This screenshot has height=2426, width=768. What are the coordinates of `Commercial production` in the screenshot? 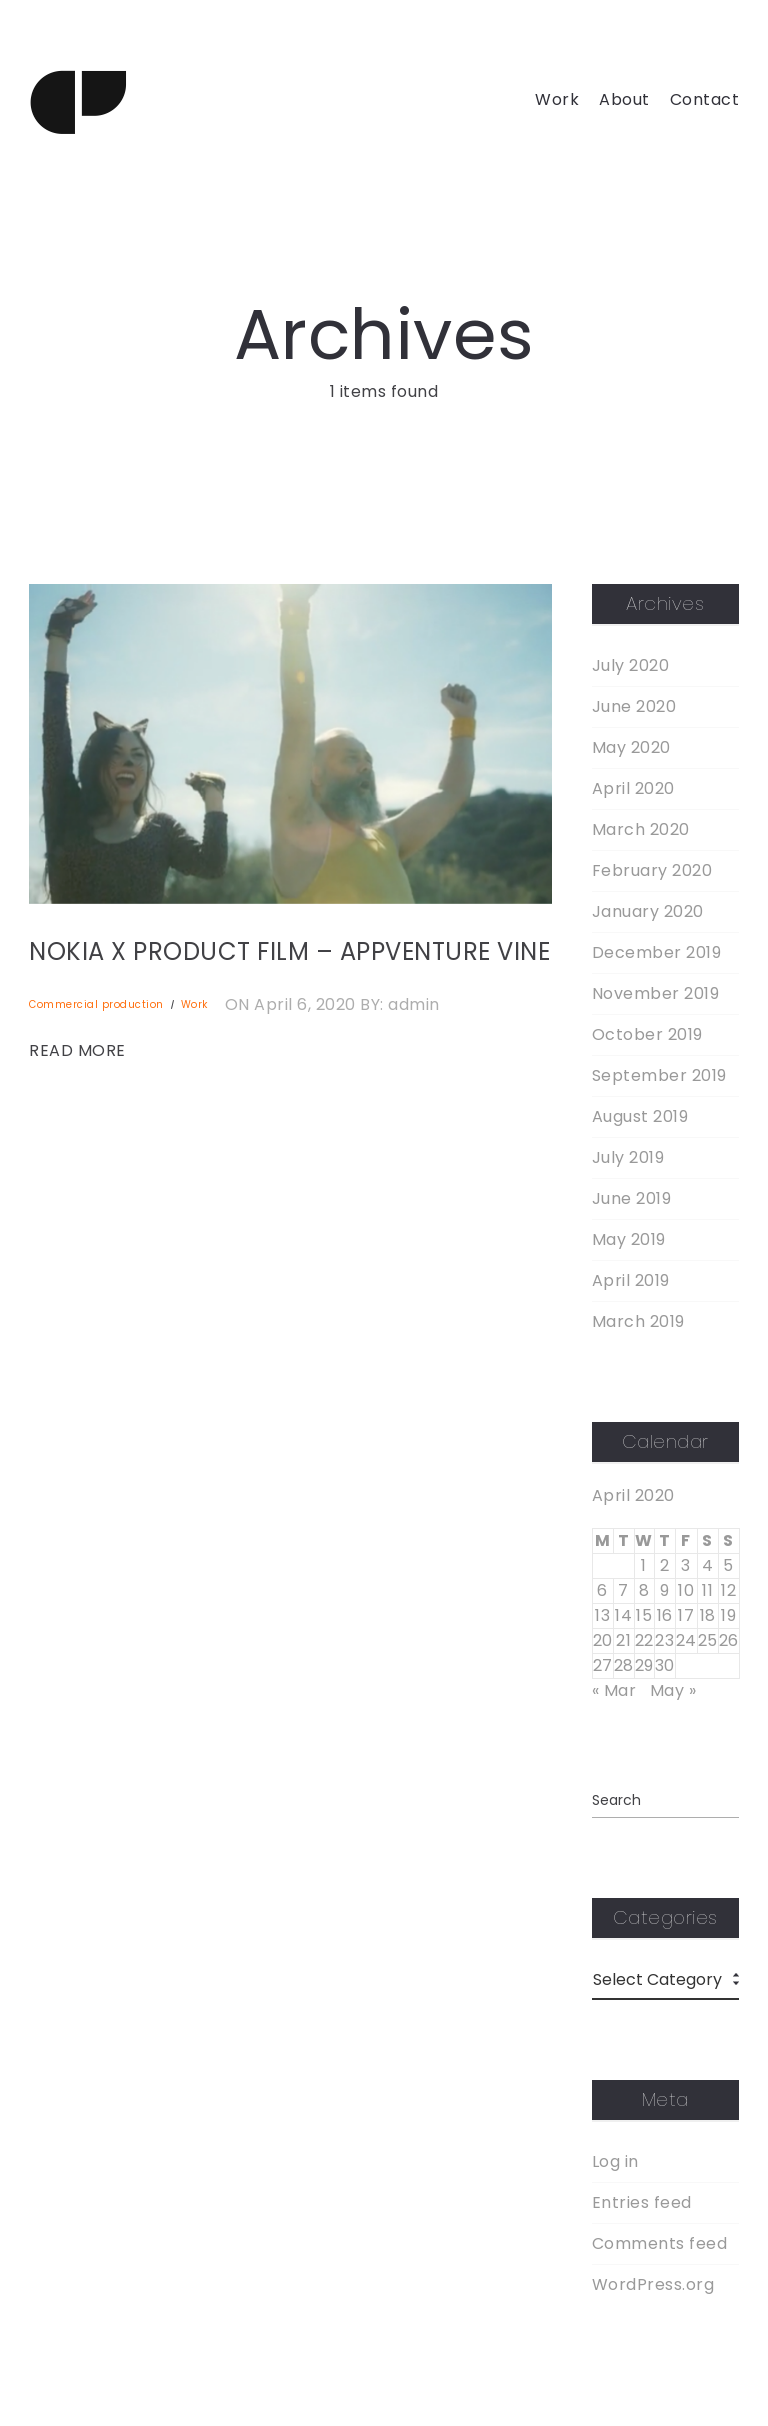 It's located at (96, 1004).